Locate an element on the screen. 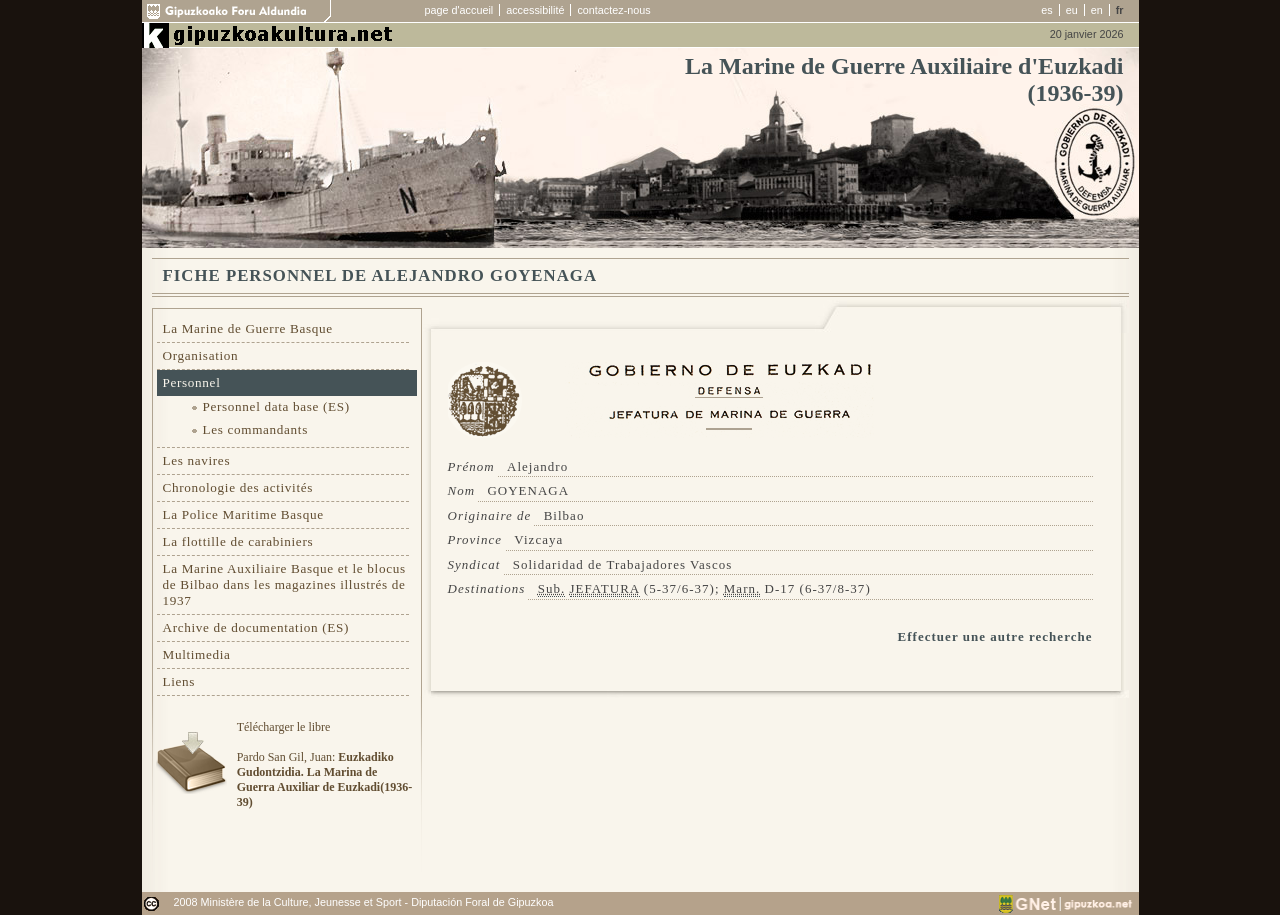 The image size is (1280, 915). Archive de documentation (ES) is located at coordinates (256, 627).